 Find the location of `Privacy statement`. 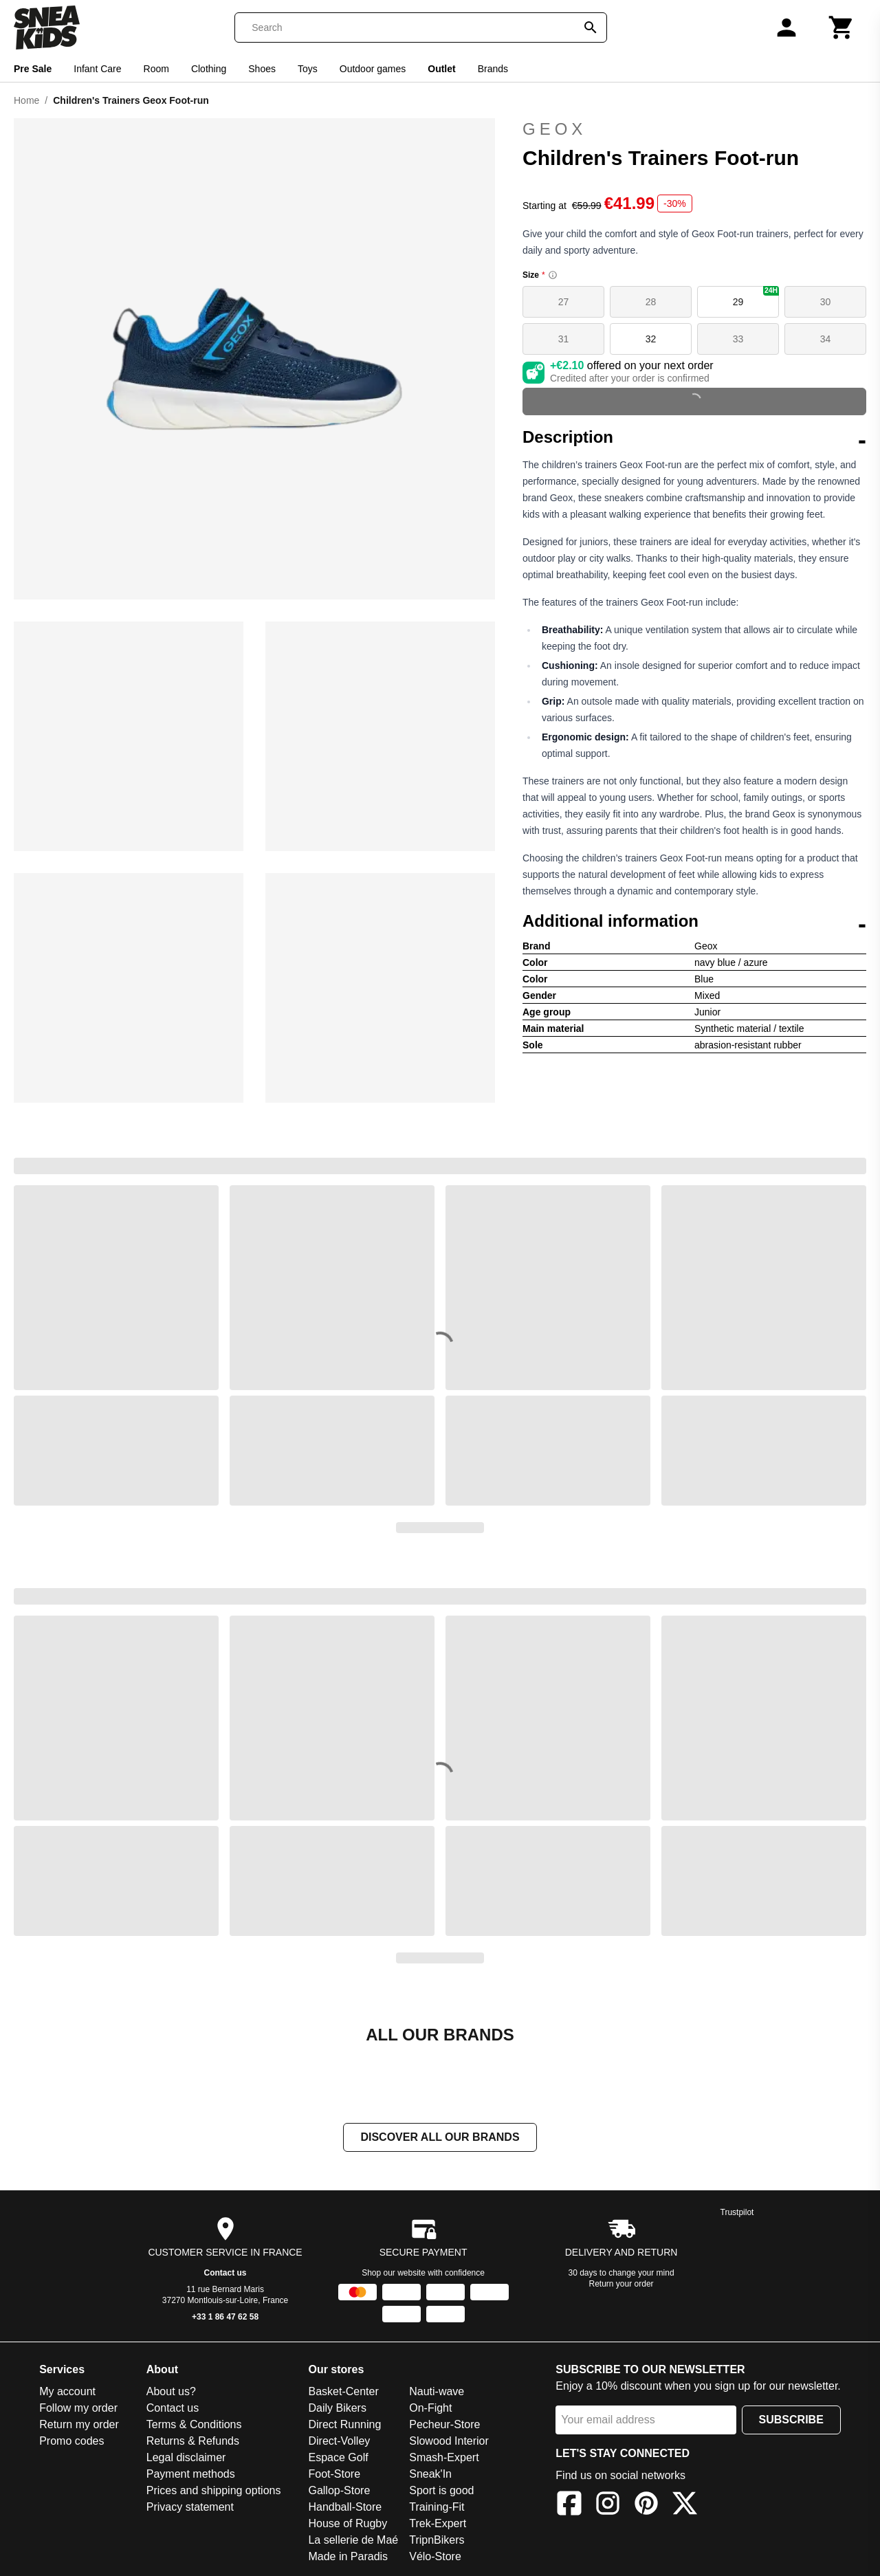

Privacy statement is located at coordinates (190, 2508).